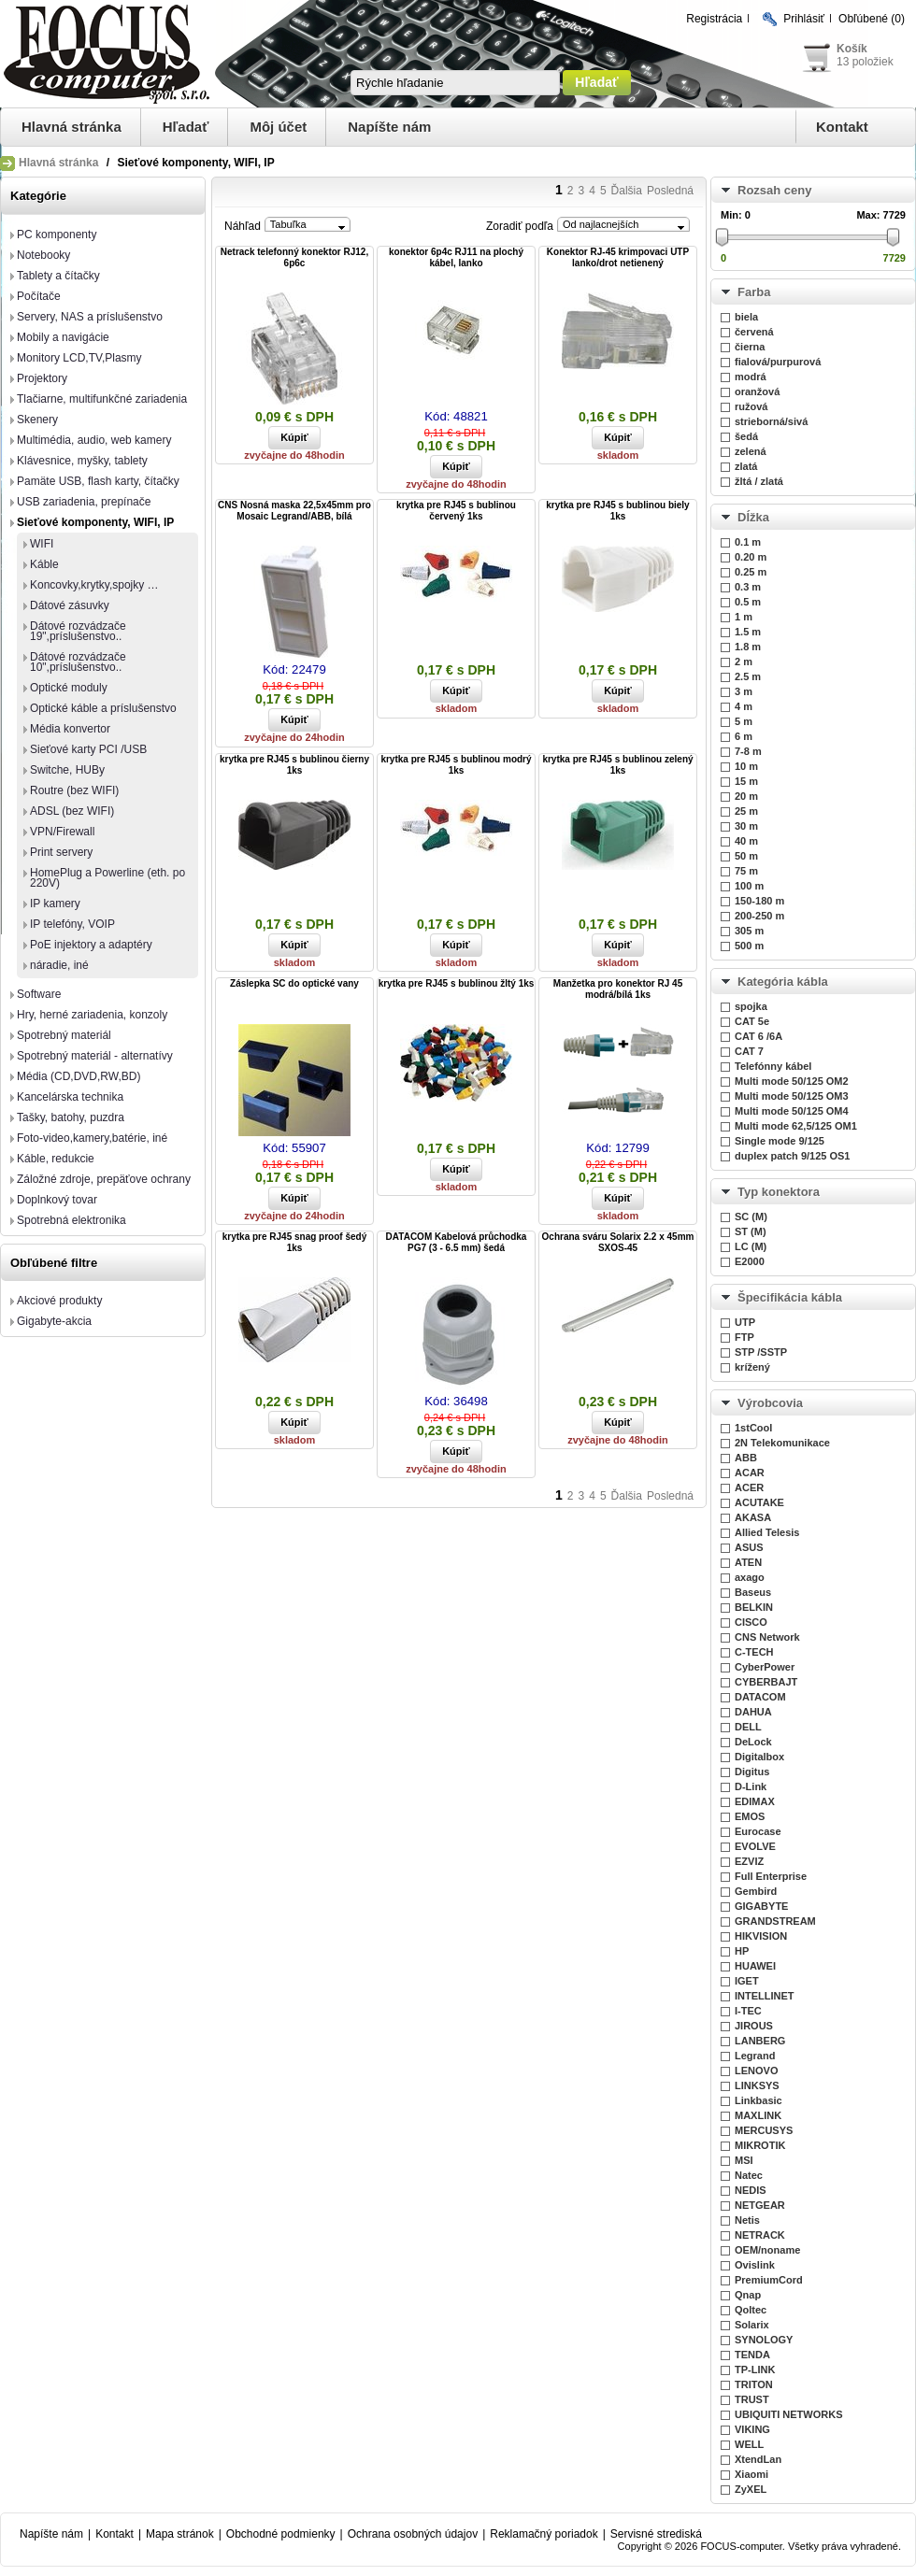  Describe the element at coordinates (778, 361) in the screenshot. I see `fialová/purpurová` at that location.